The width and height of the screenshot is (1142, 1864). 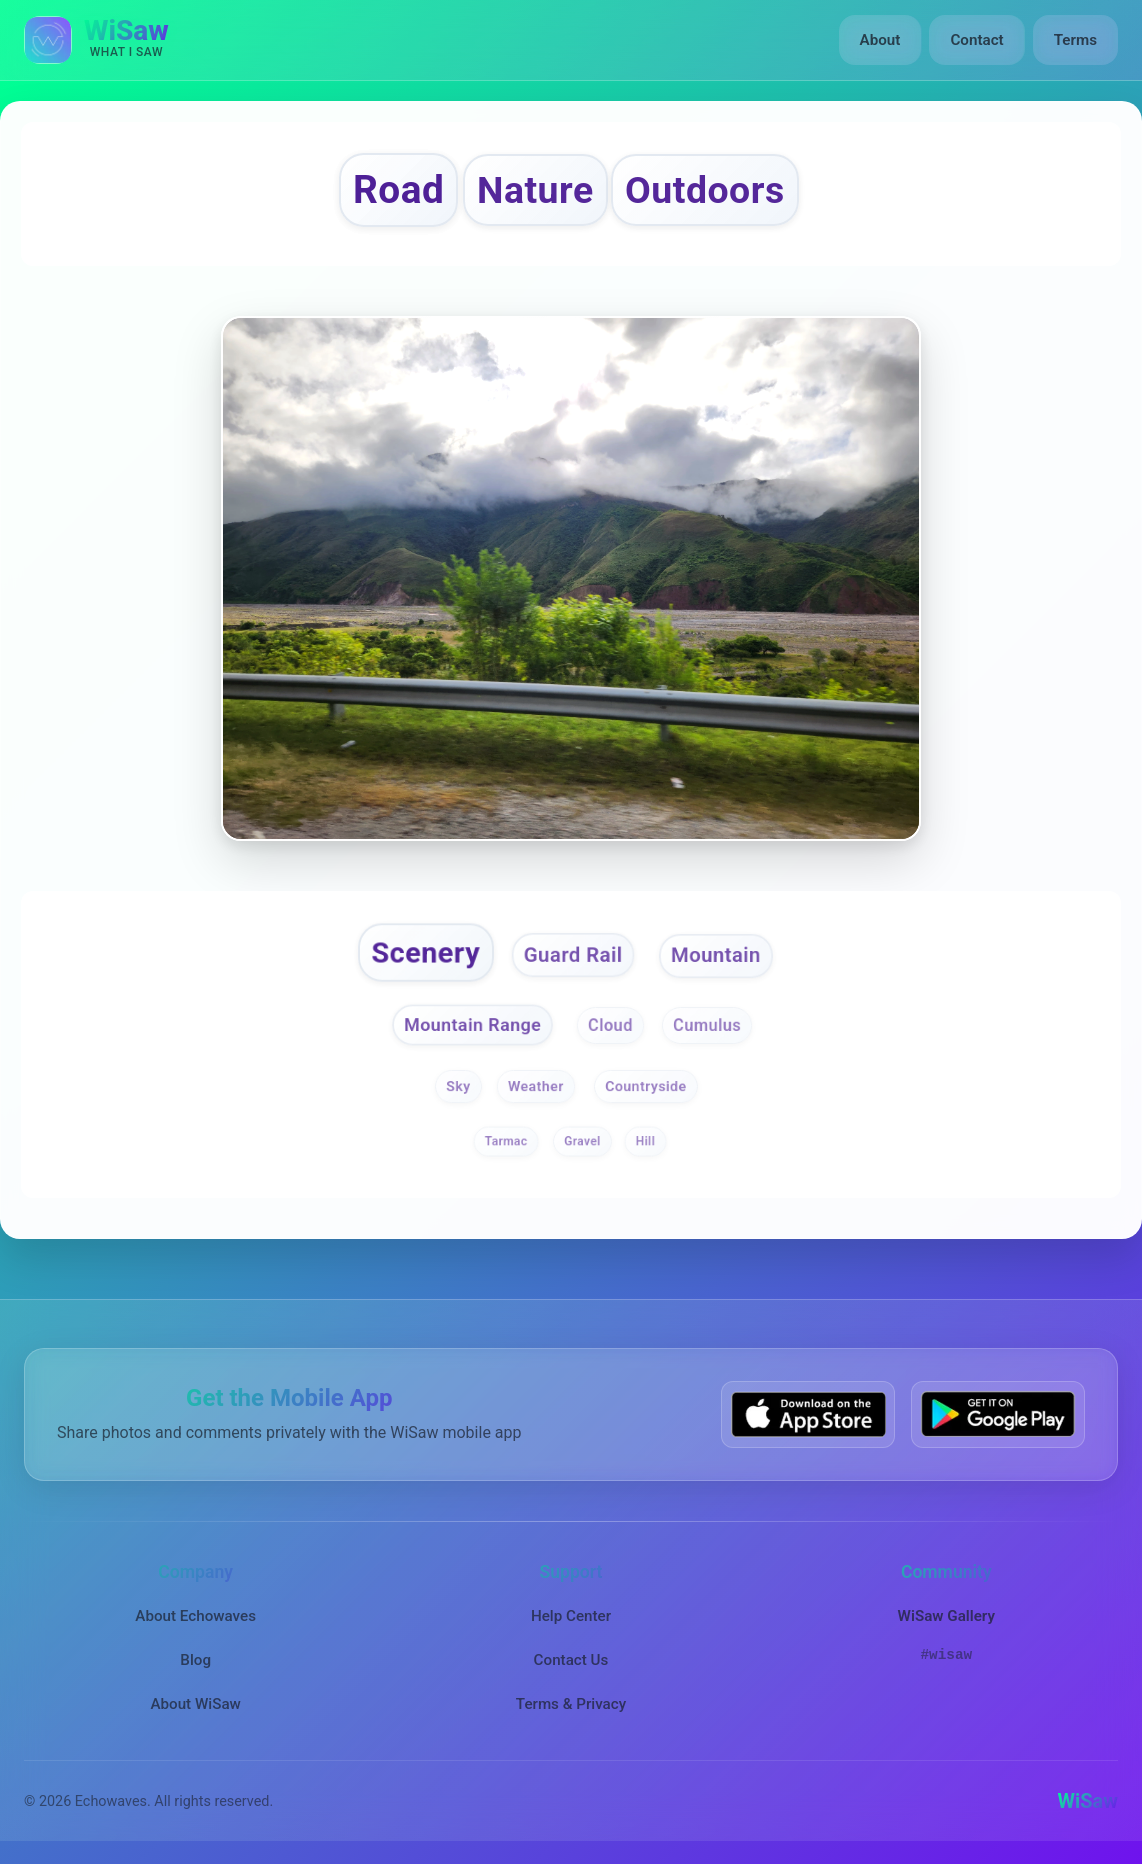 What do you see at coordinates (426, 952) in the screenshot?
I see `Scenery` at bounding box center [426, 952].